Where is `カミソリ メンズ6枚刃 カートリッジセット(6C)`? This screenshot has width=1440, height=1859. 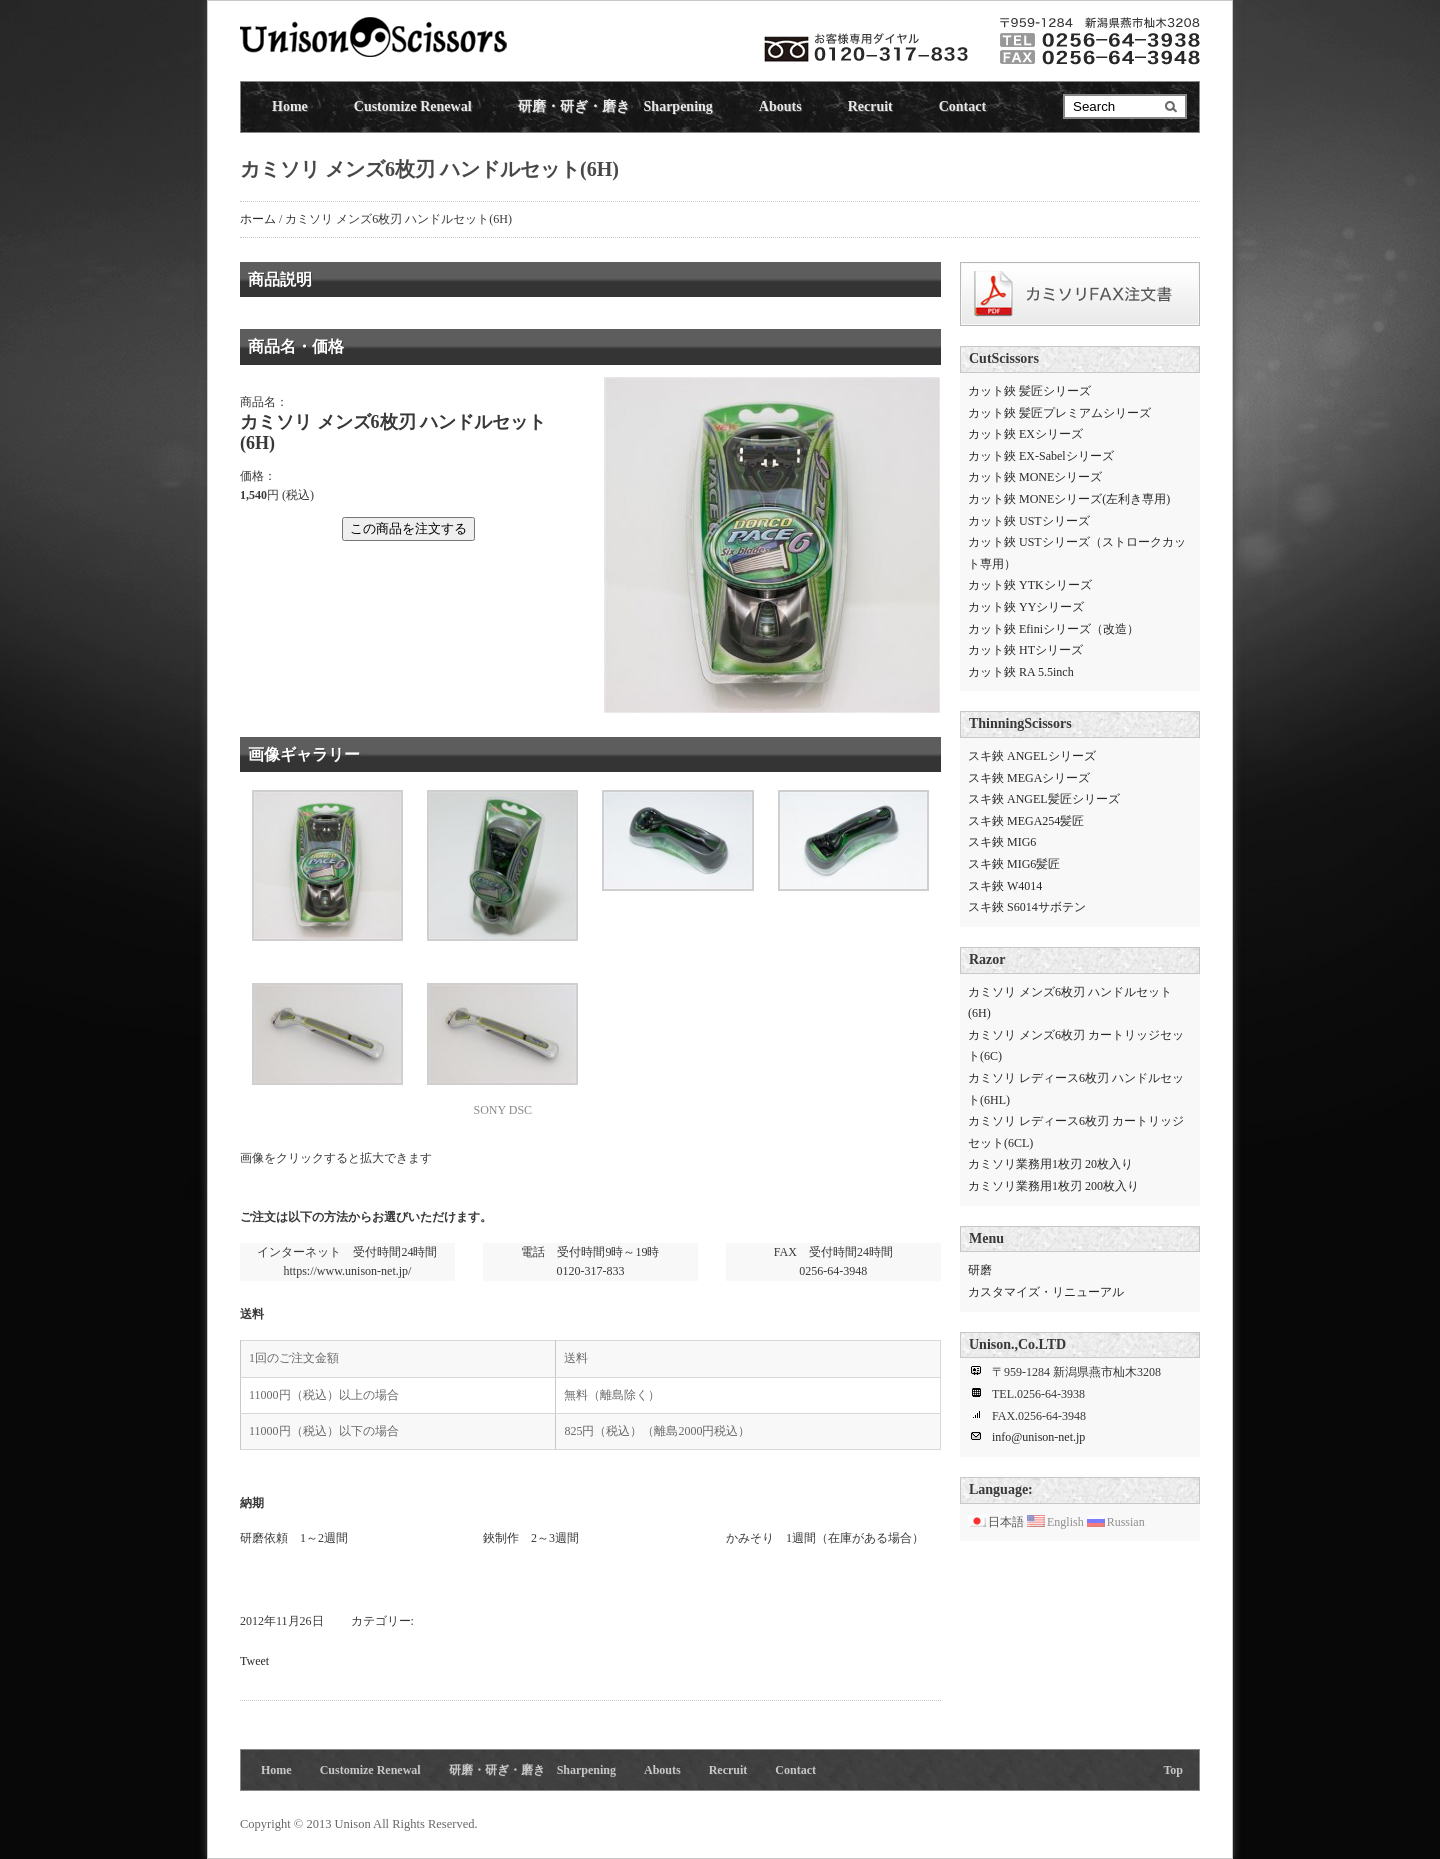
カミソリ メンズ6枚刃 カートリッジセット(6C) is located at coordinates (1076, 1046).